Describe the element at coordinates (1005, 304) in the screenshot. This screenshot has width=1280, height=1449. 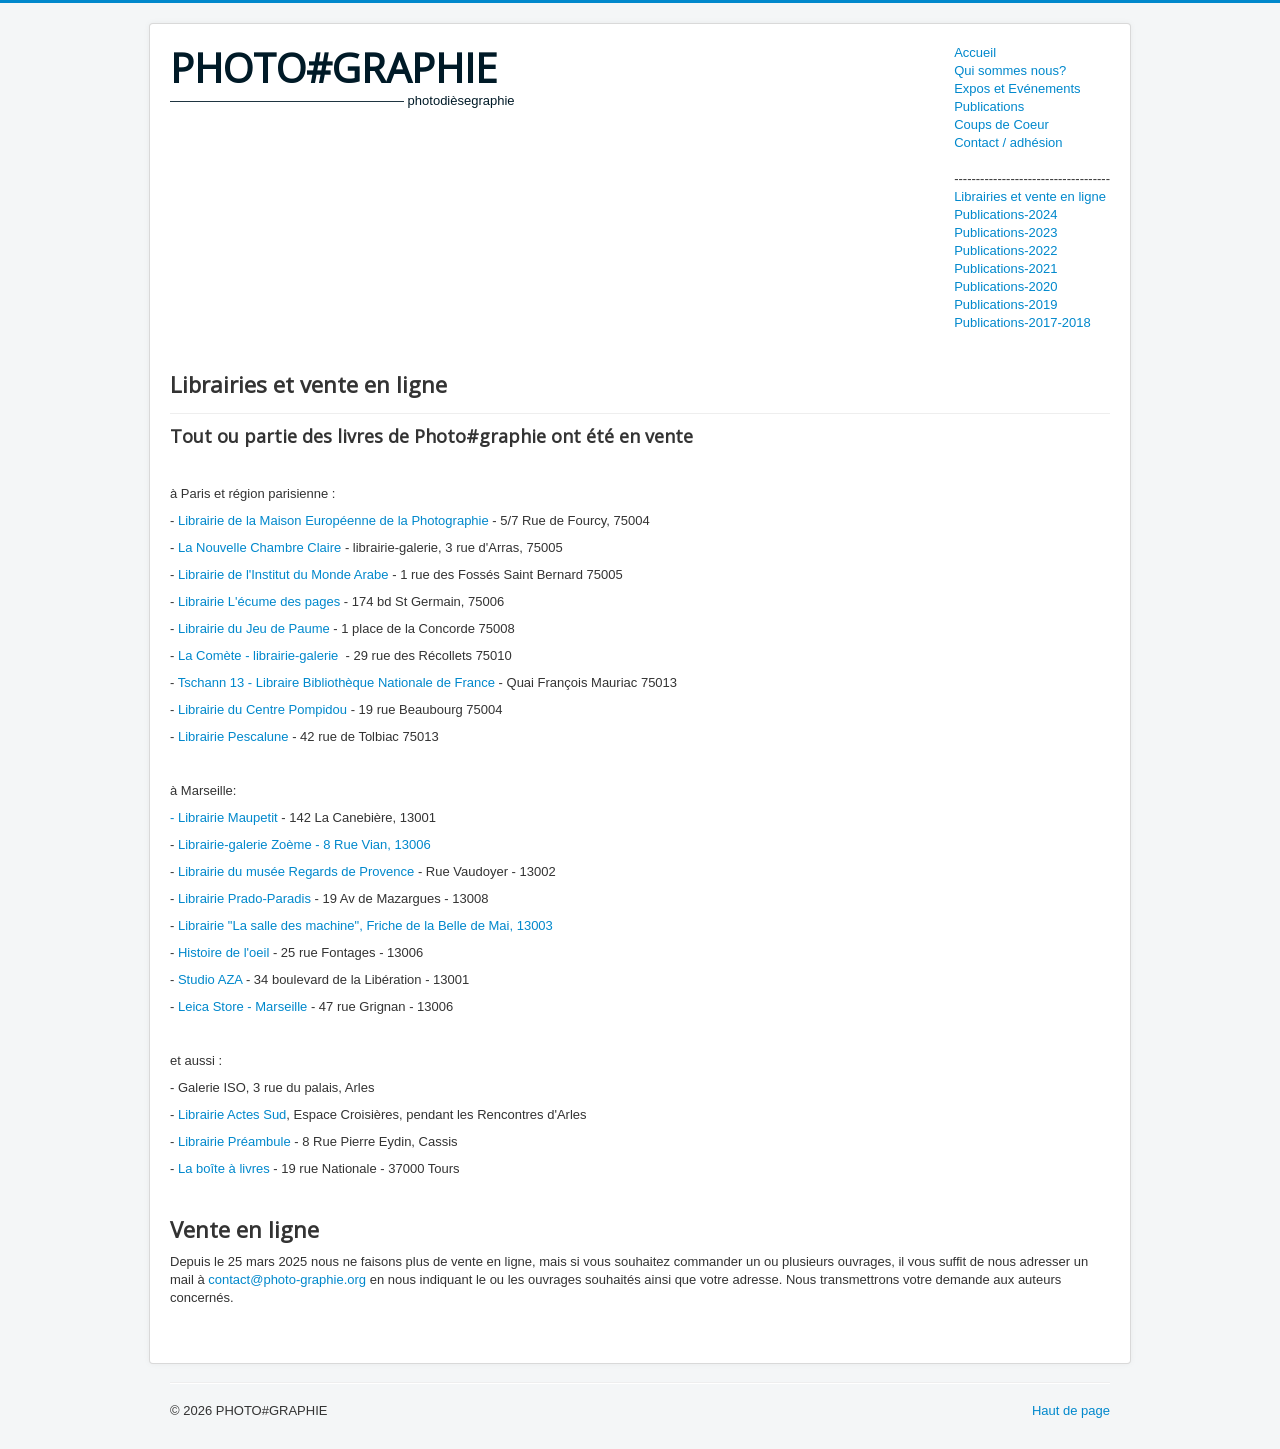
I see `Publications-2019` at that location.